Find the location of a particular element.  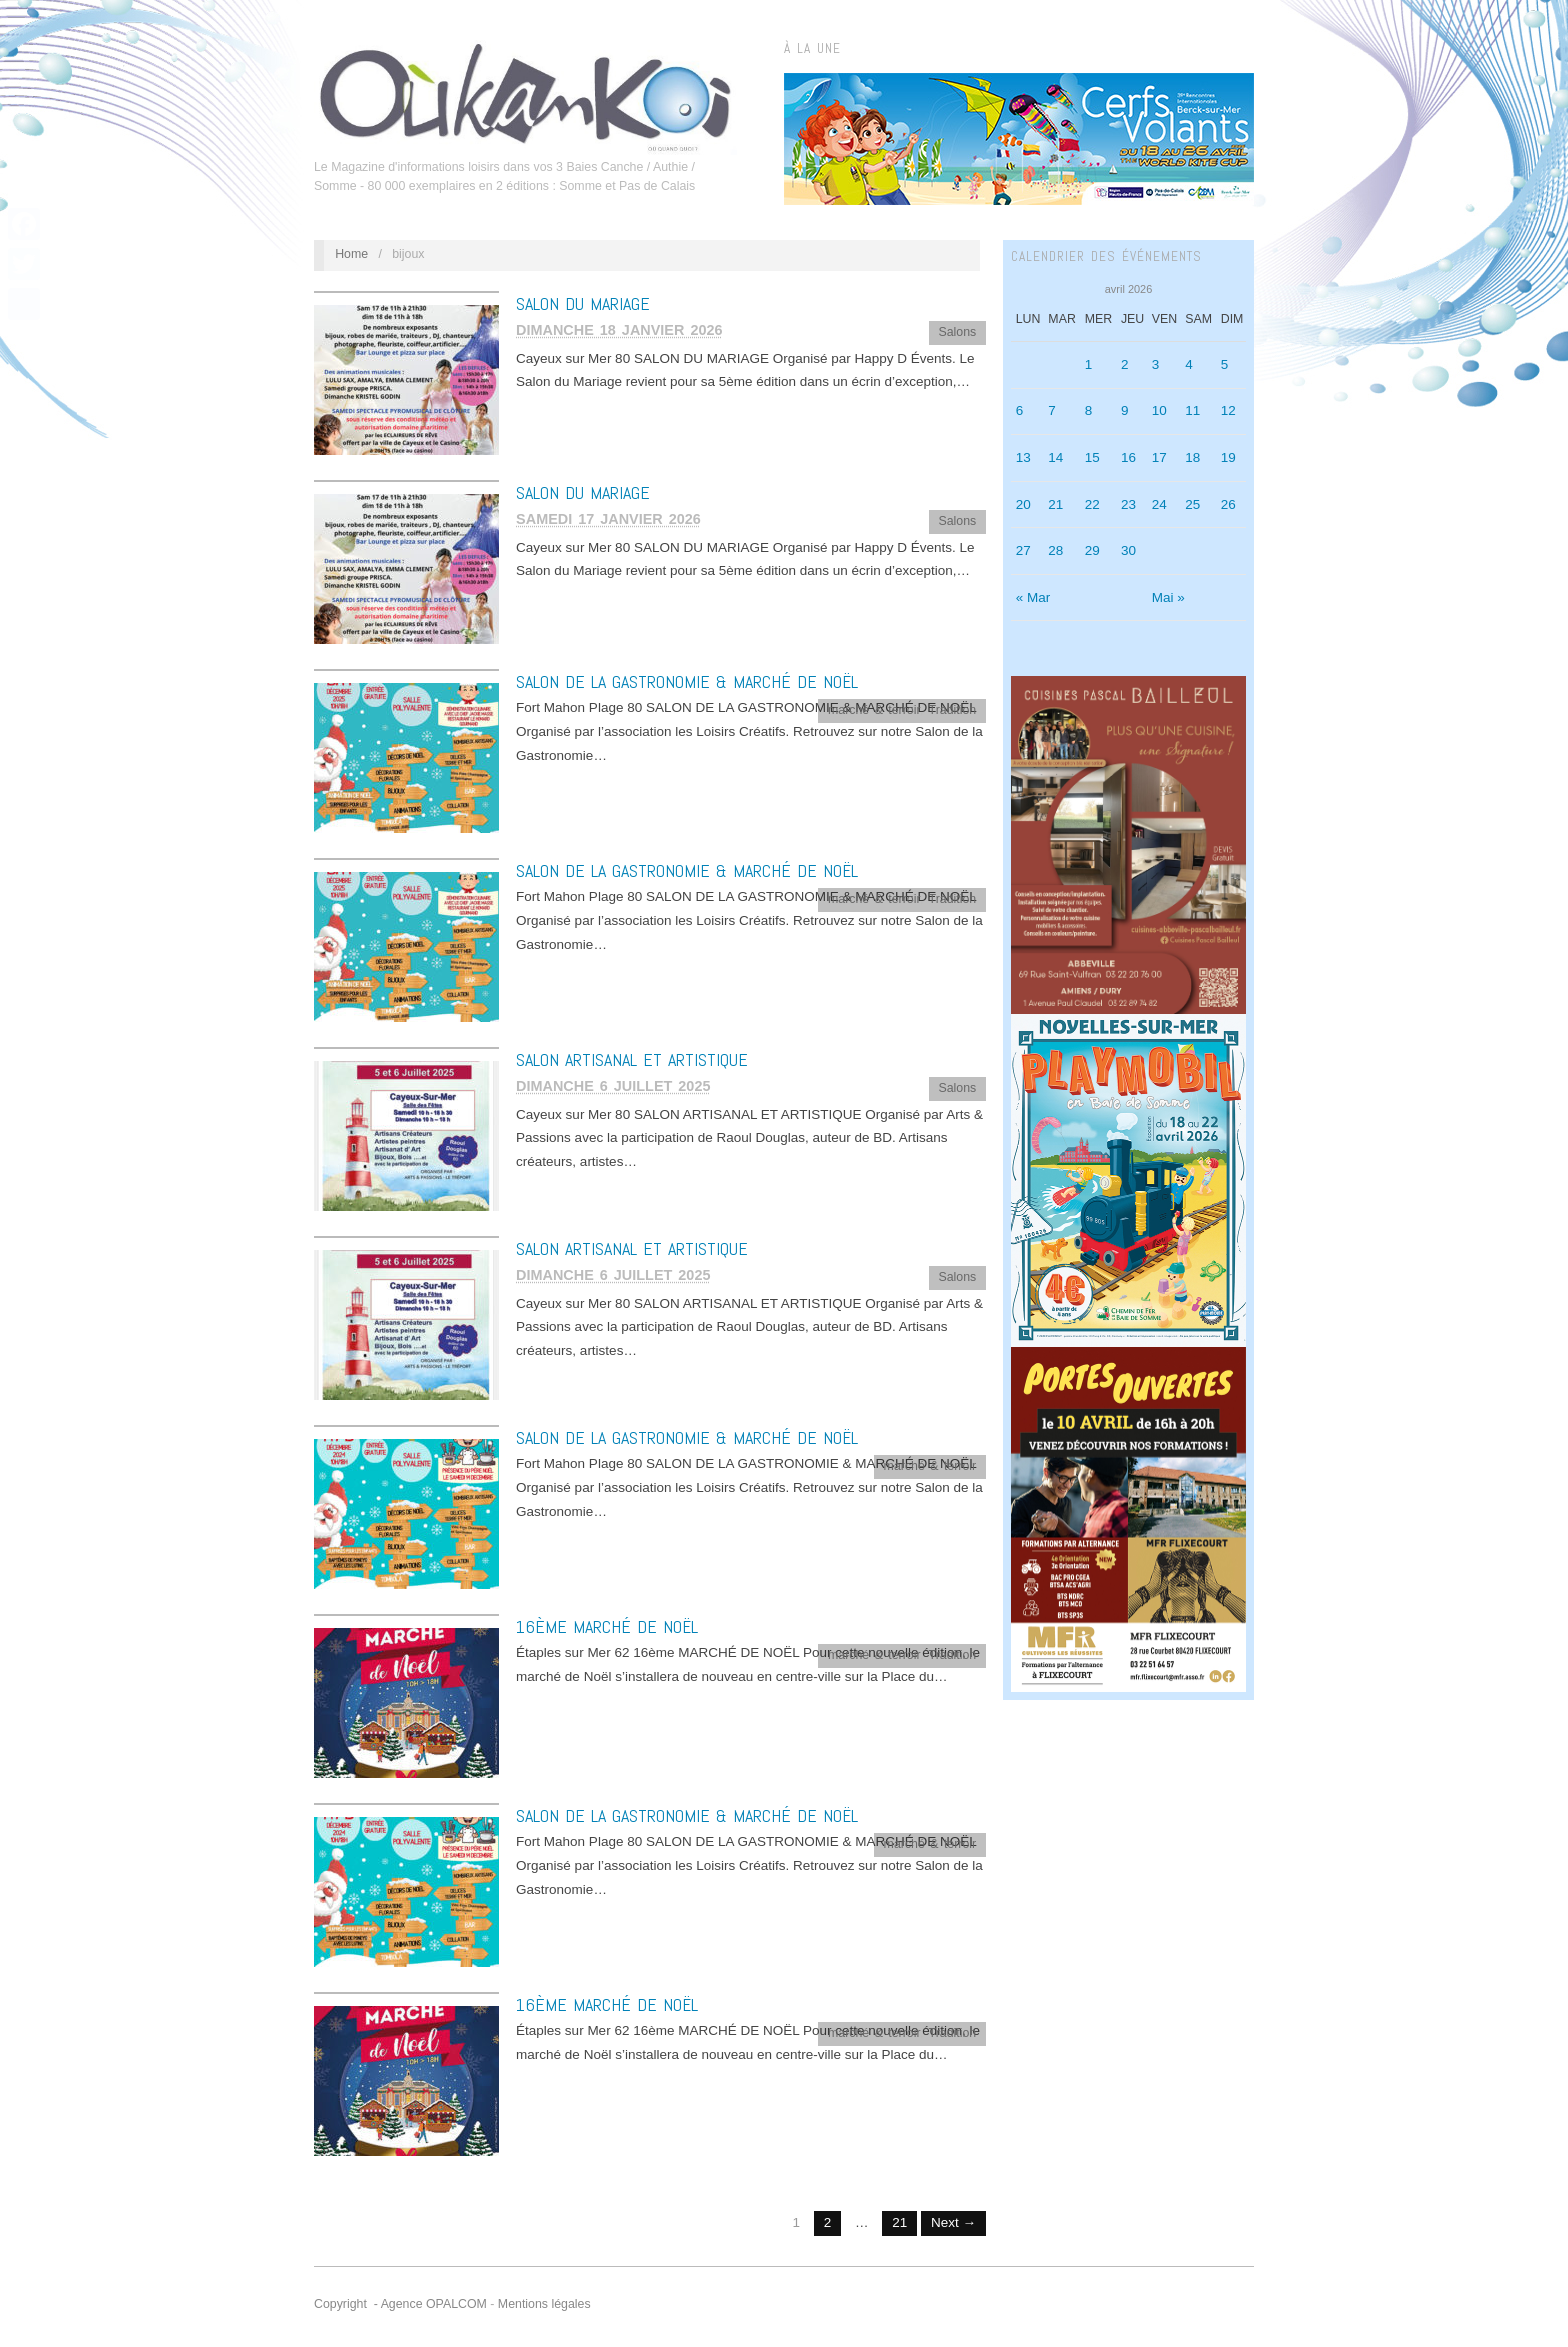

2 [Publications publiées sur 2 April 2026] is located at coordinates (1125, 364).